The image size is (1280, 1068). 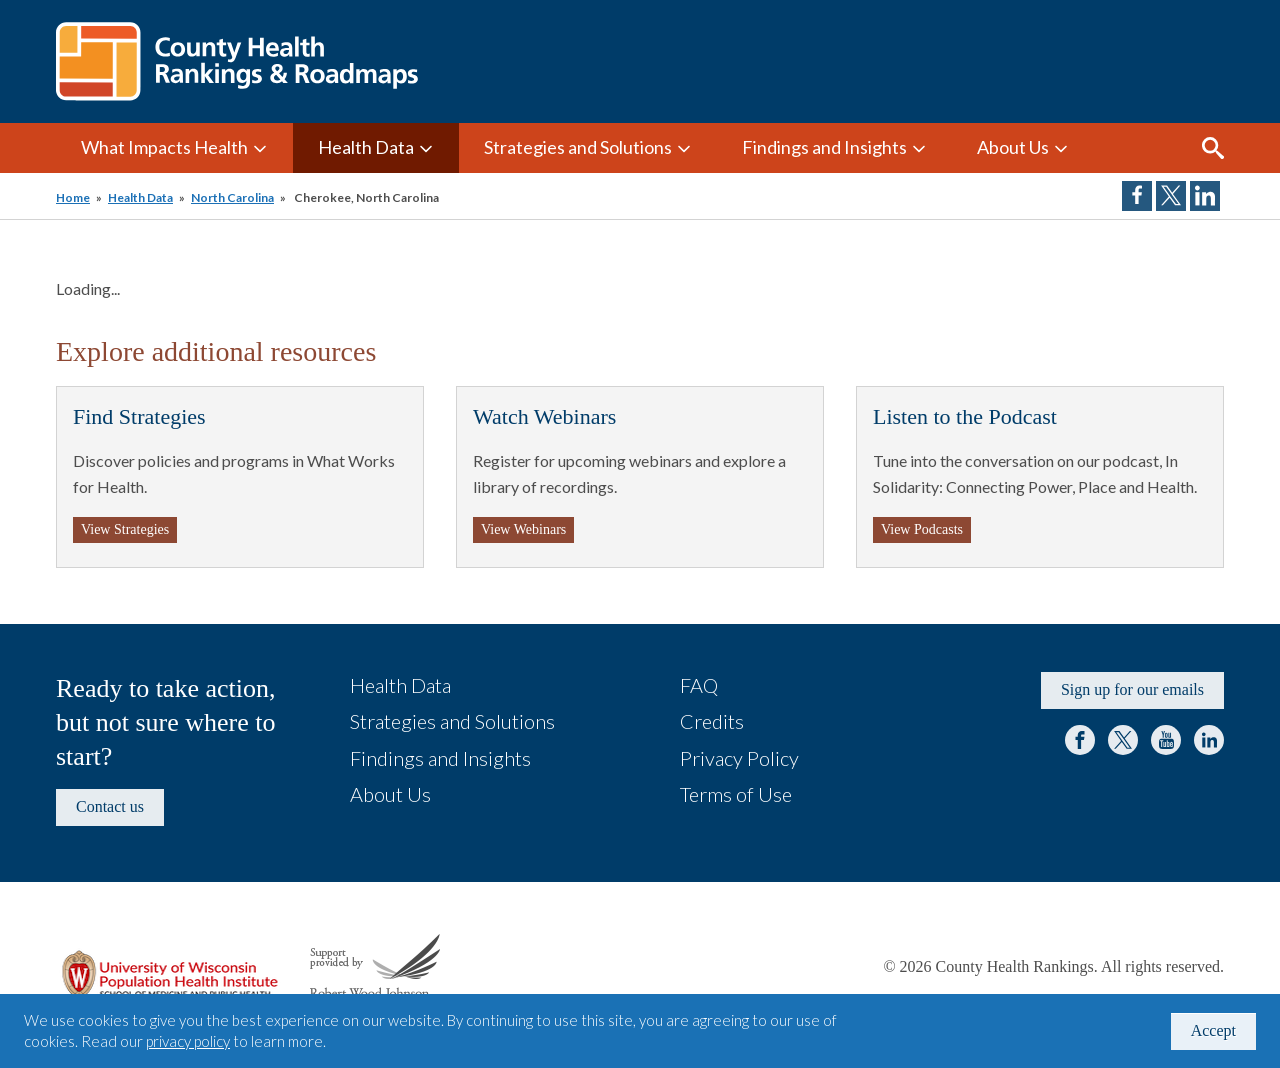 I want to click on Facebook, so click(x=1080, y=740).